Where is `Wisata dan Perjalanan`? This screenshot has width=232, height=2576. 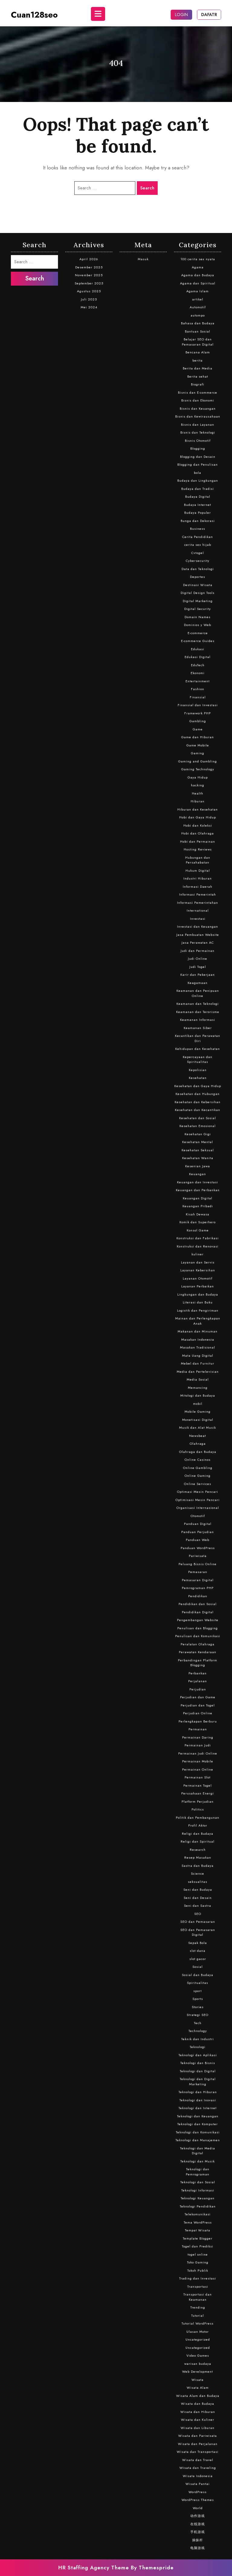
Wisata dan Perjalanan is located at coordinates (198, 2443).